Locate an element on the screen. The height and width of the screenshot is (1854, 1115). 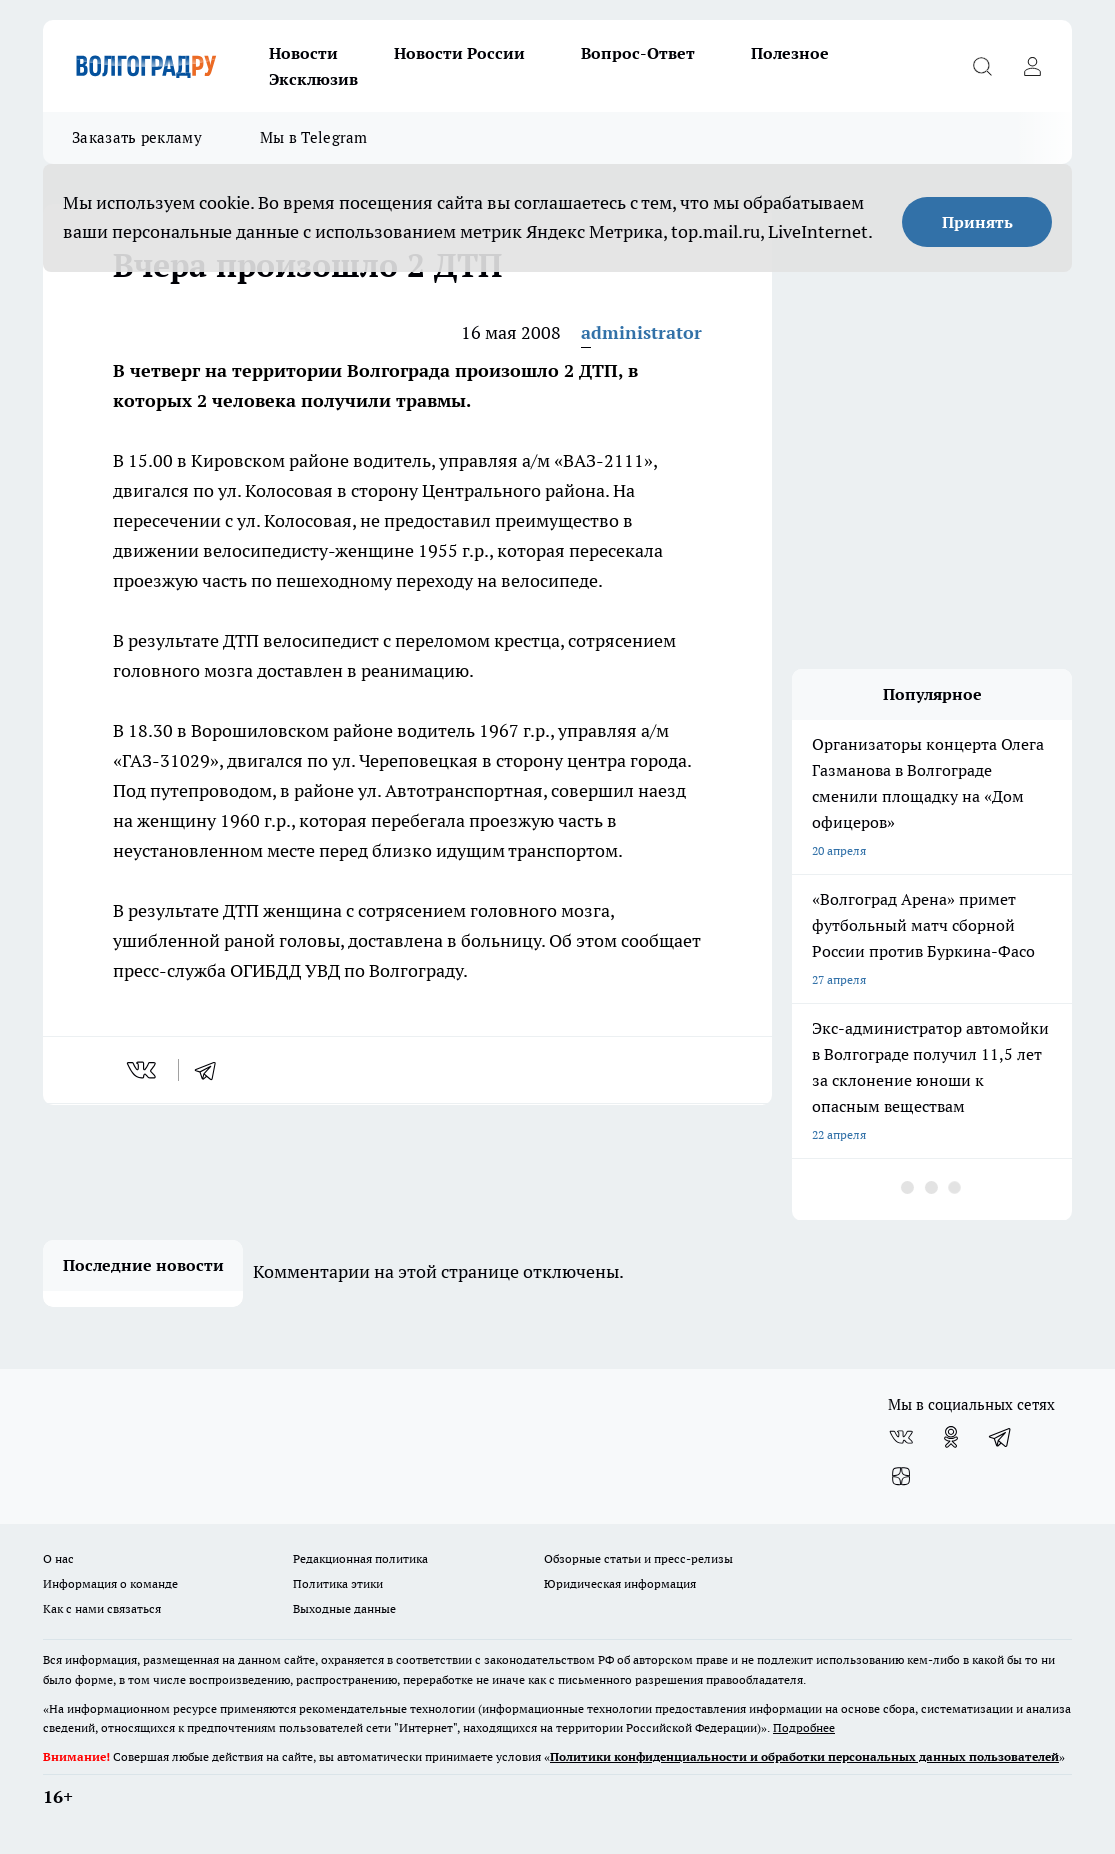
Как с нами связаться is located at coordinates (102, 1608).